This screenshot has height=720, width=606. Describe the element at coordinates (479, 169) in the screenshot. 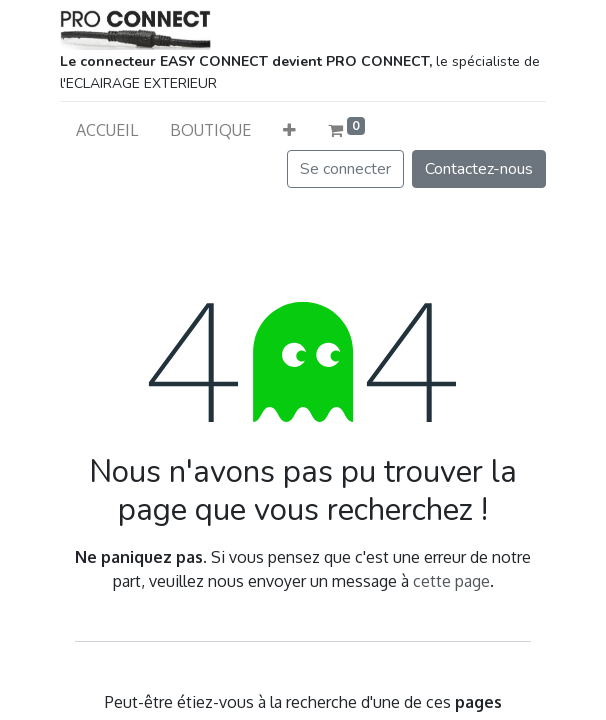

I see `Contactez-nous` at that location.